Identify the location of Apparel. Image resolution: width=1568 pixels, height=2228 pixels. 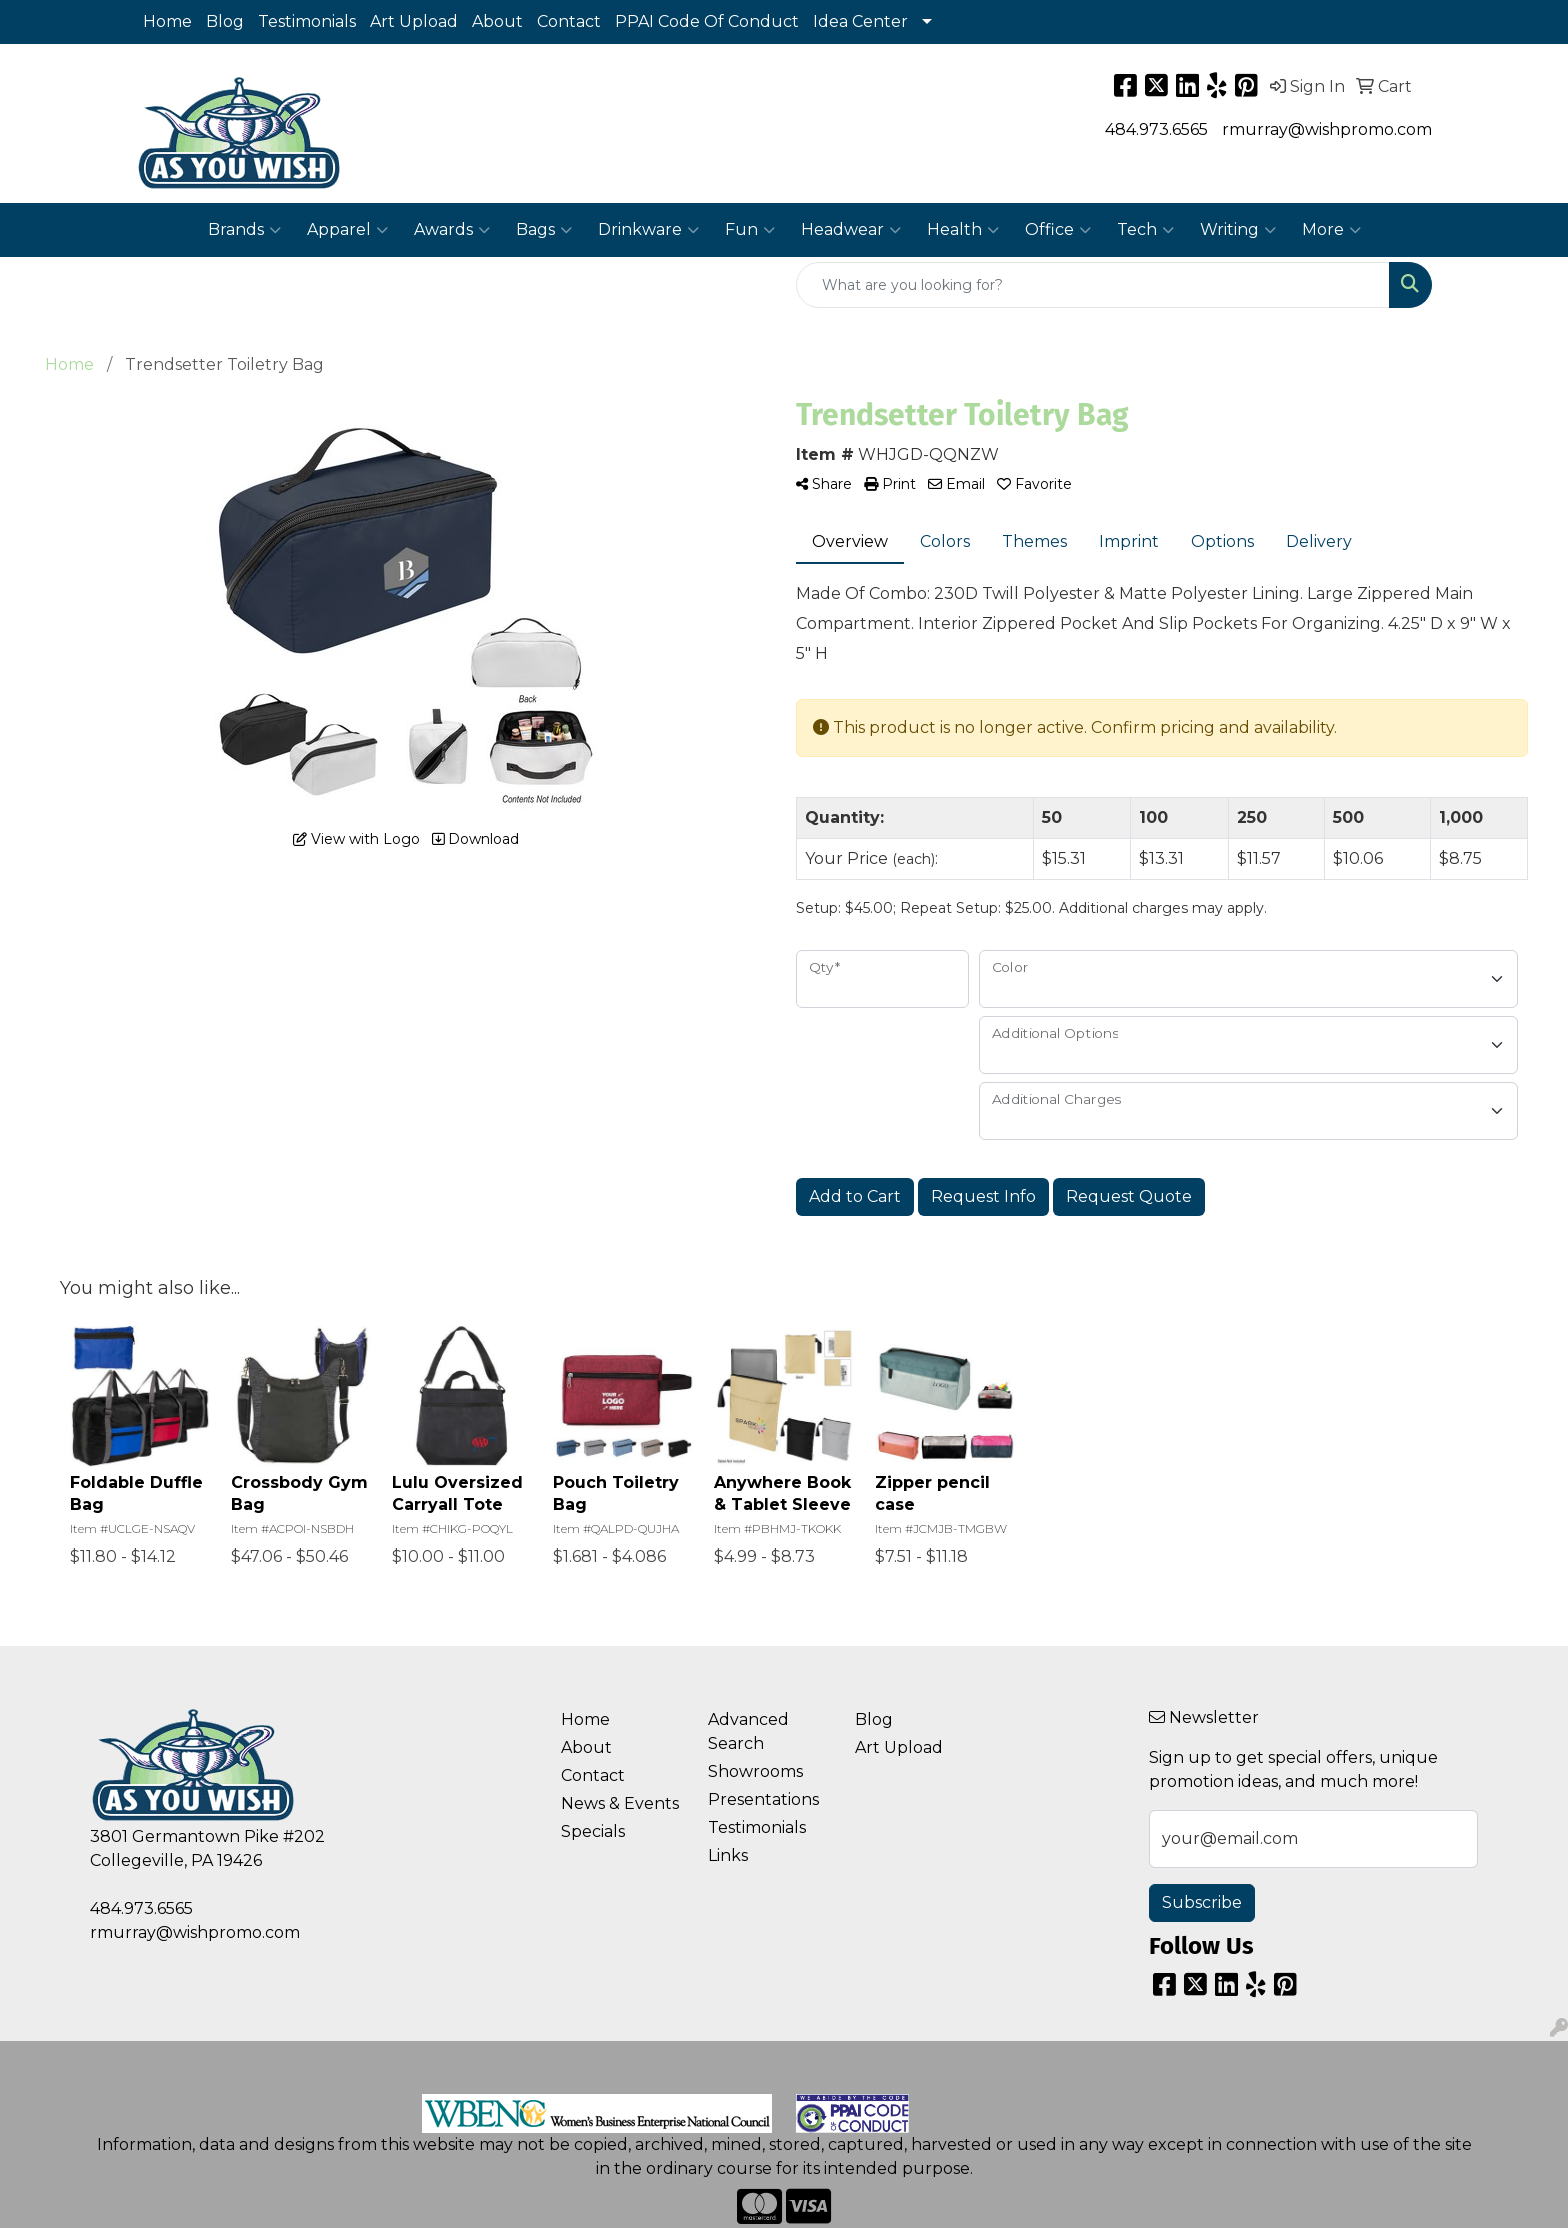
(347, 230).